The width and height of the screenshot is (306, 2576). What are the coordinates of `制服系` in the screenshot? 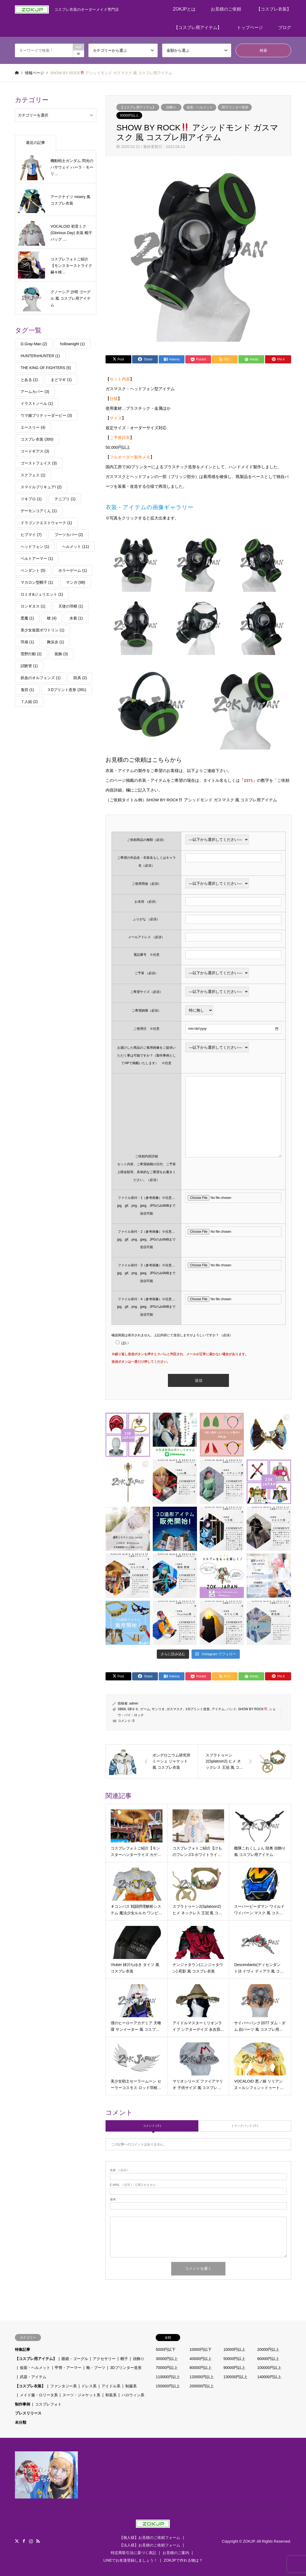 It's located at (131, 2386).